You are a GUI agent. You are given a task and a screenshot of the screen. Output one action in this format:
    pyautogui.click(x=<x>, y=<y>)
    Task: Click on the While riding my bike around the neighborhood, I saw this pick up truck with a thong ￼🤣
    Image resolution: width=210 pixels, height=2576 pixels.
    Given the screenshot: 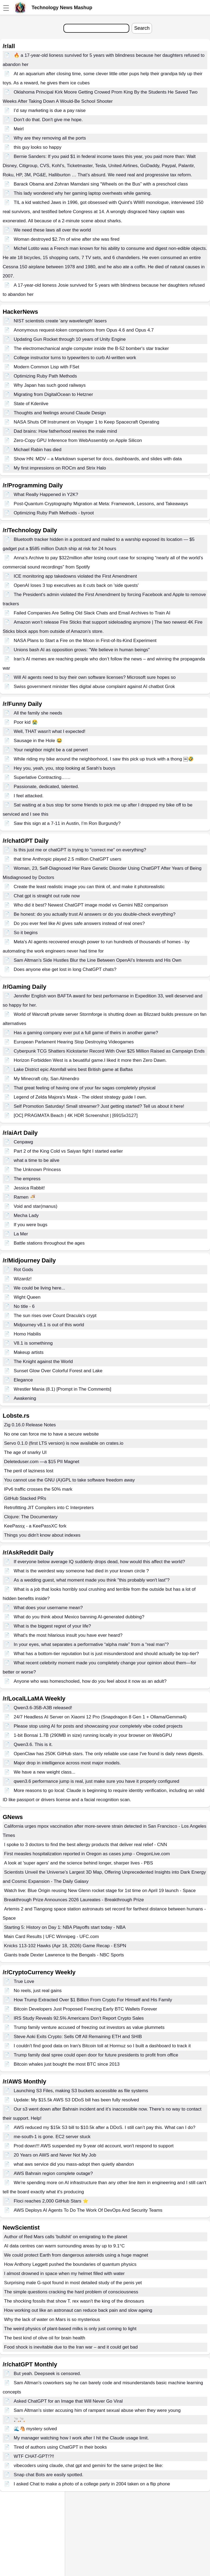 What is the action you would take?
    pyautogui.click(x=104, y=759)
    